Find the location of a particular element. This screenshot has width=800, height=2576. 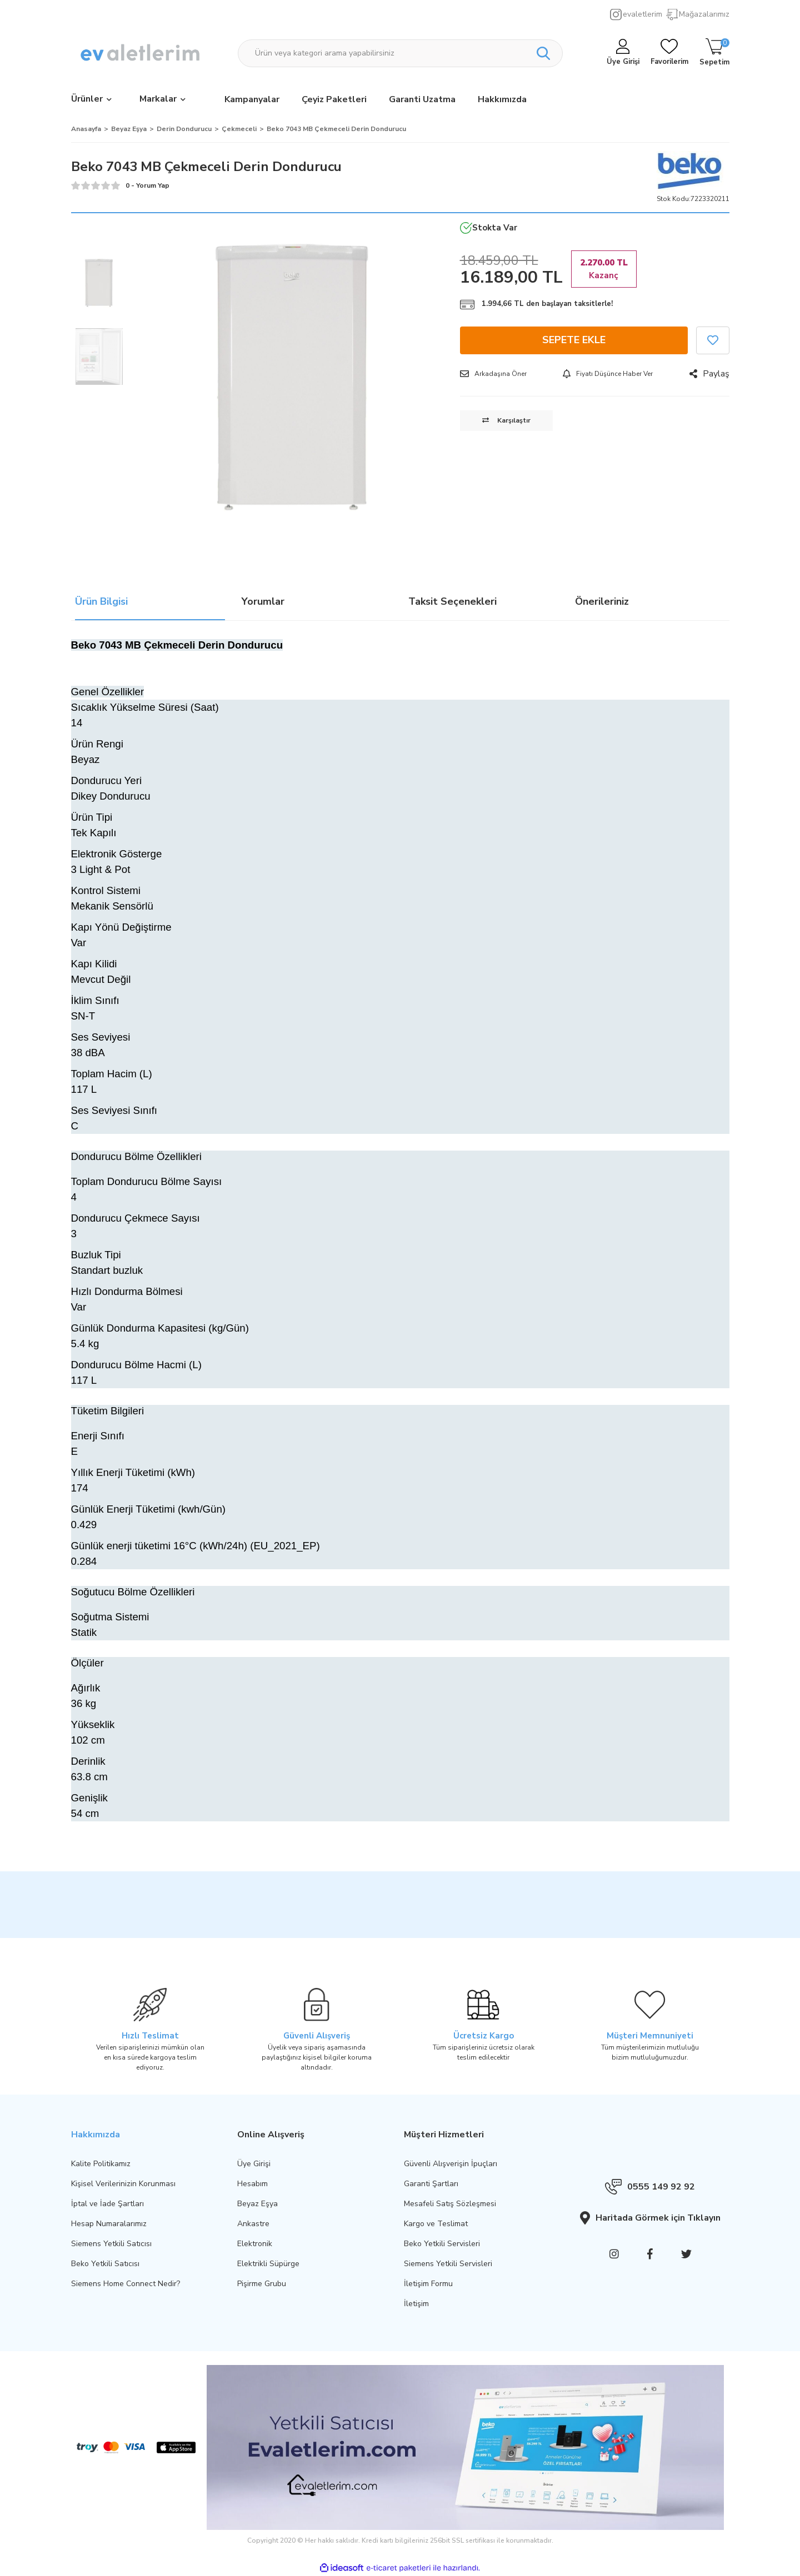

Çeyiz Paketleri is located at coordinates (334, 99).